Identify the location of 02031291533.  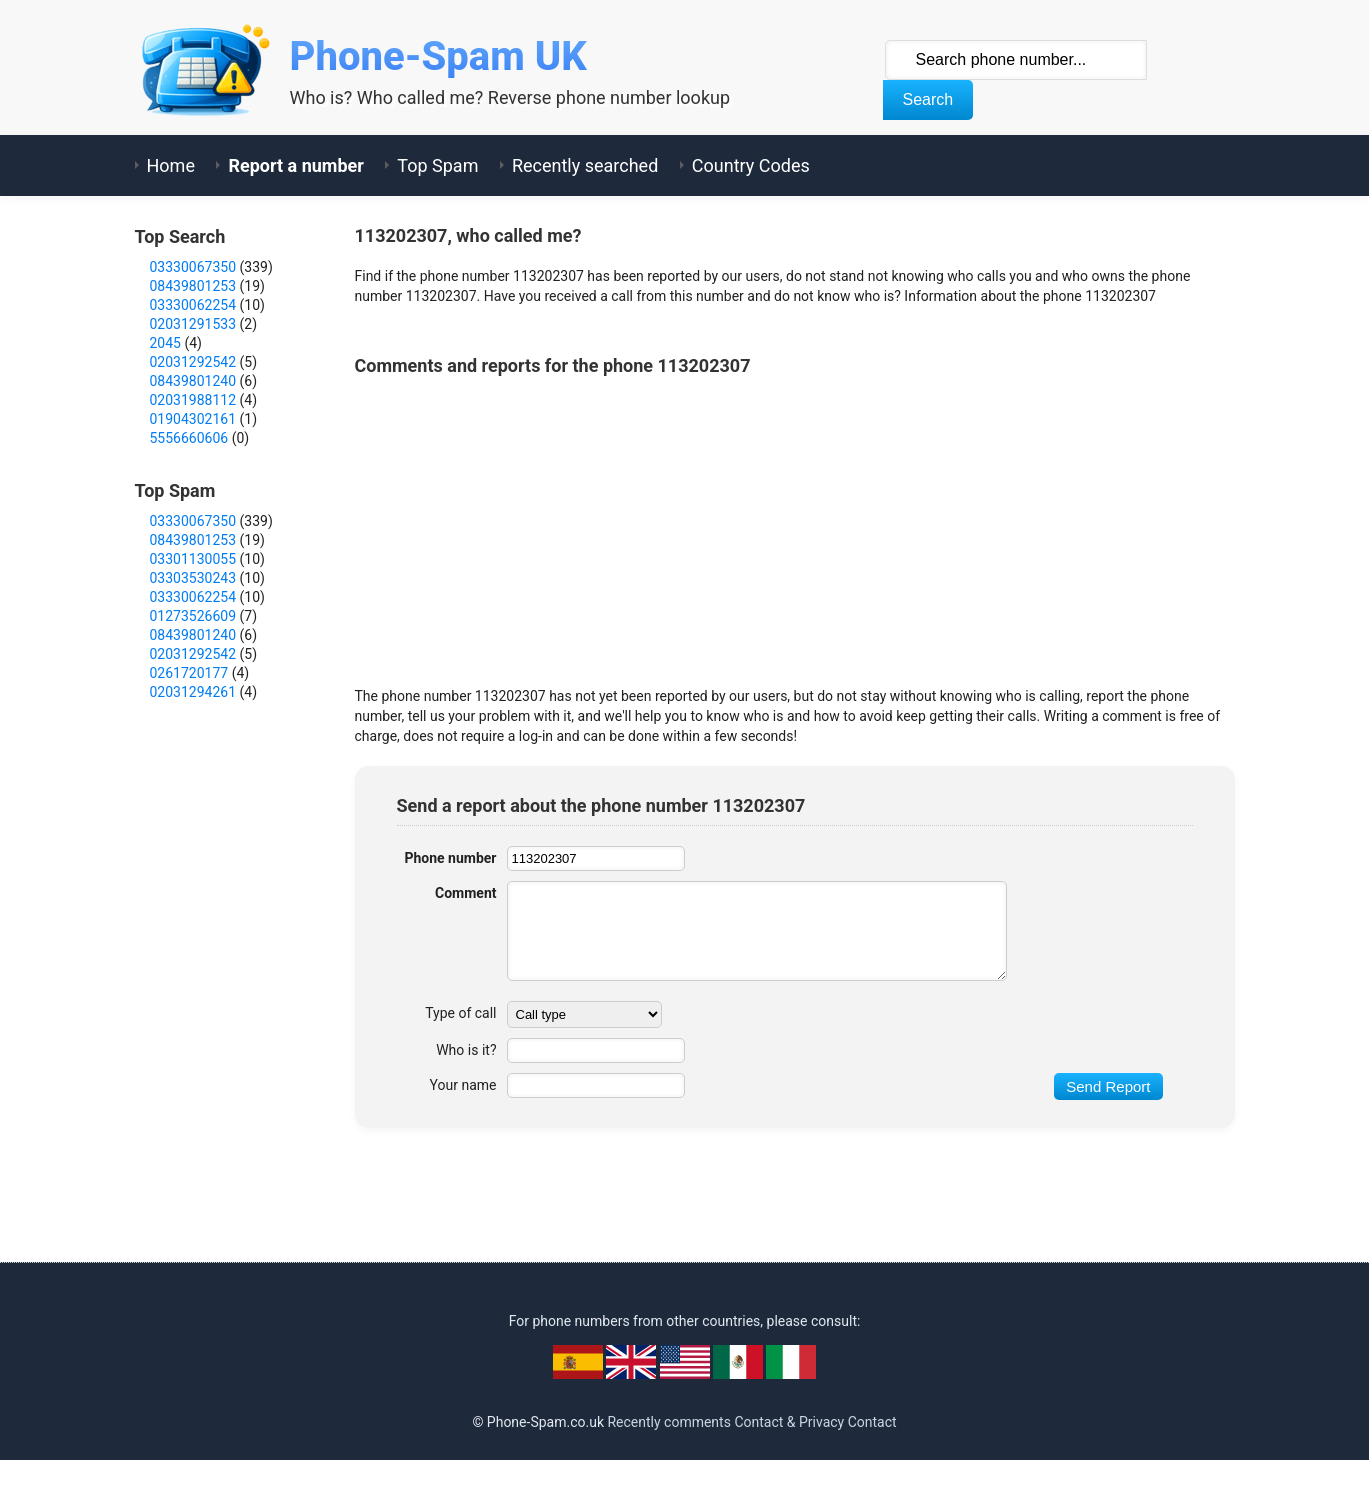
(193, 324).